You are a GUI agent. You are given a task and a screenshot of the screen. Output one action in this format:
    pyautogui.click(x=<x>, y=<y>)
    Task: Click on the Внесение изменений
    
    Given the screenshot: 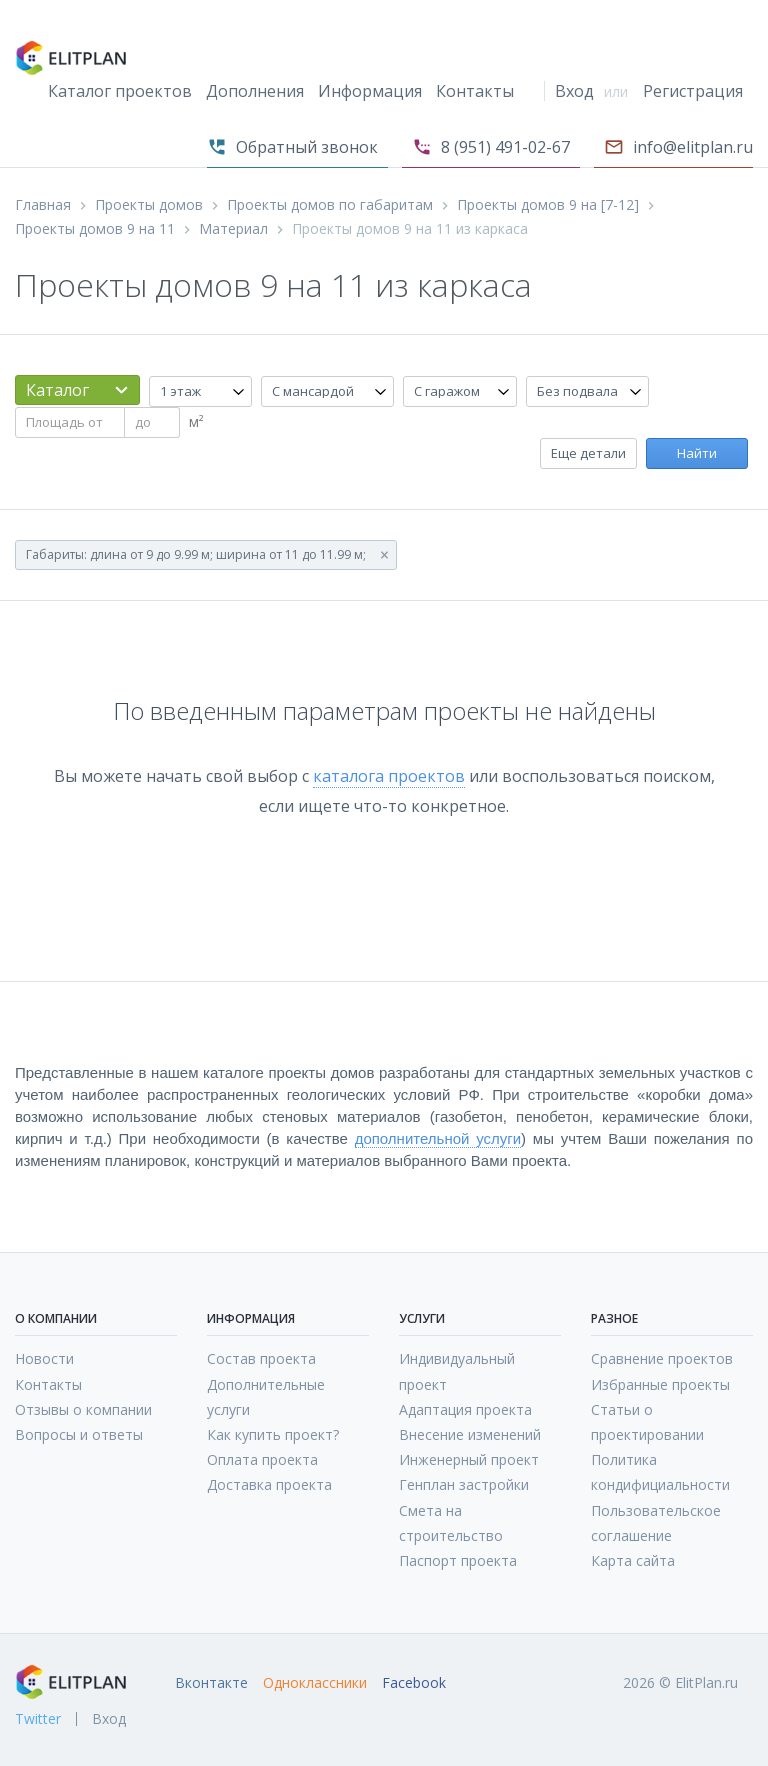 What is the action you would take?
    pyautogui.click(x=470, y=1434)
    